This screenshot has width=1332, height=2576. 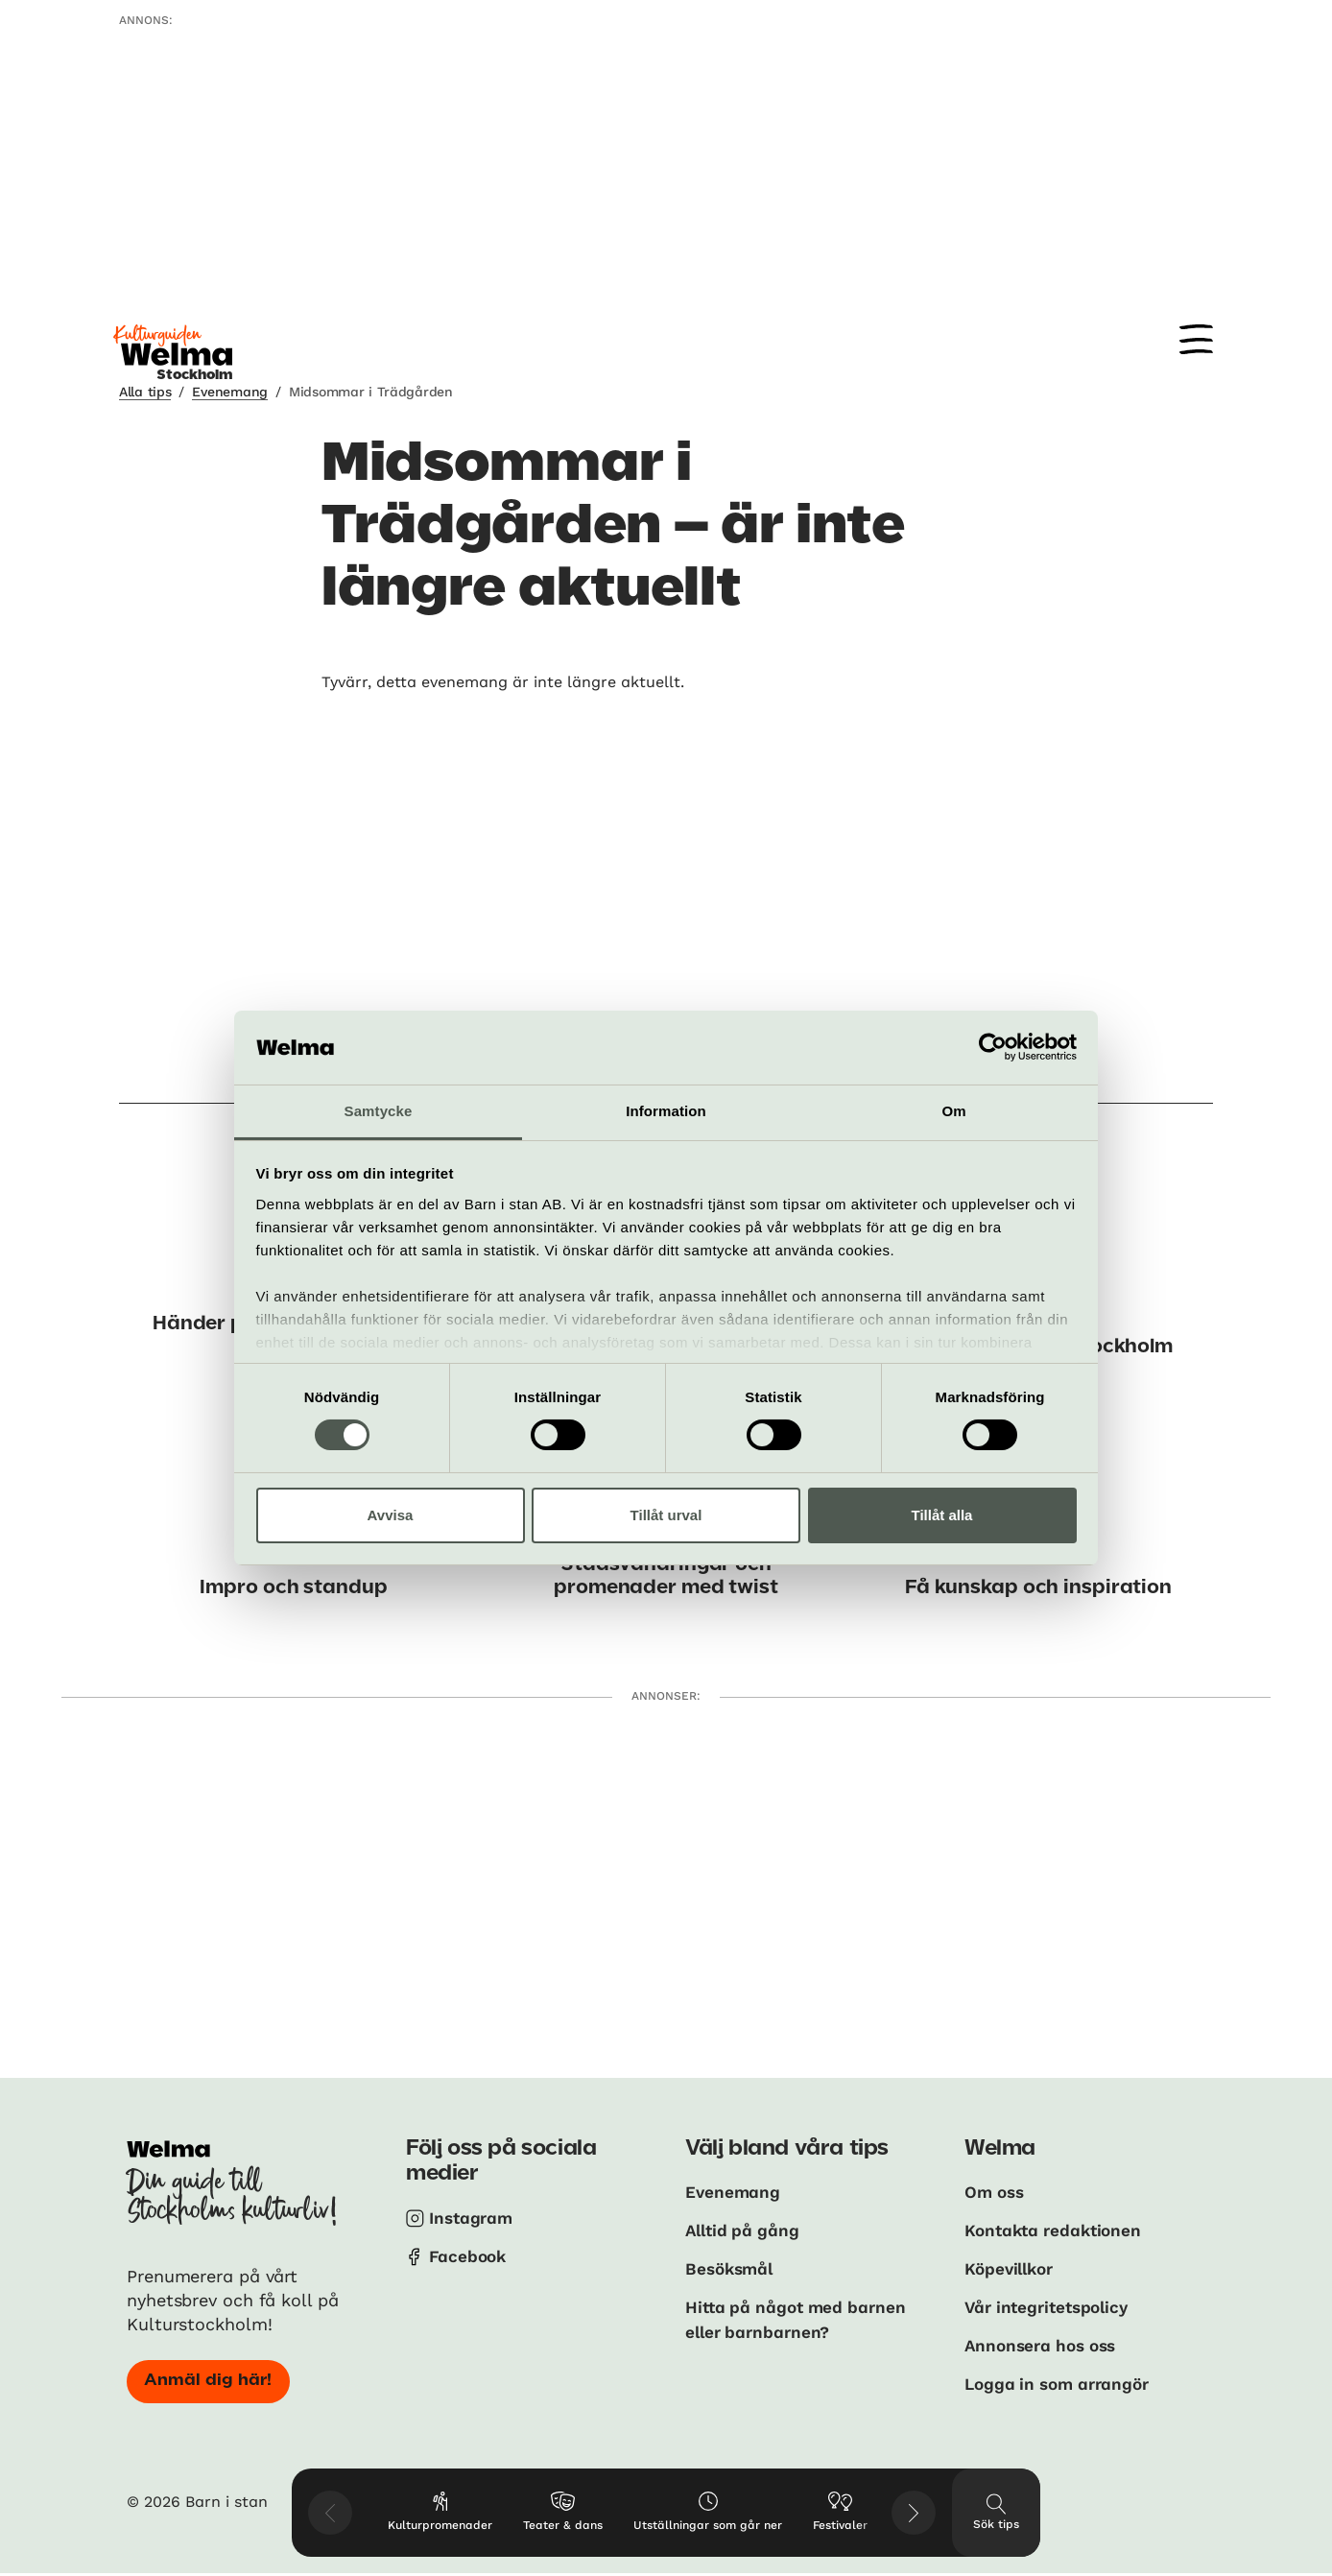 What do you see at coordinates (1045, 2342) in the screenshot?
I see `Annonsera hos oss` at bounding box center [1045, 2342].